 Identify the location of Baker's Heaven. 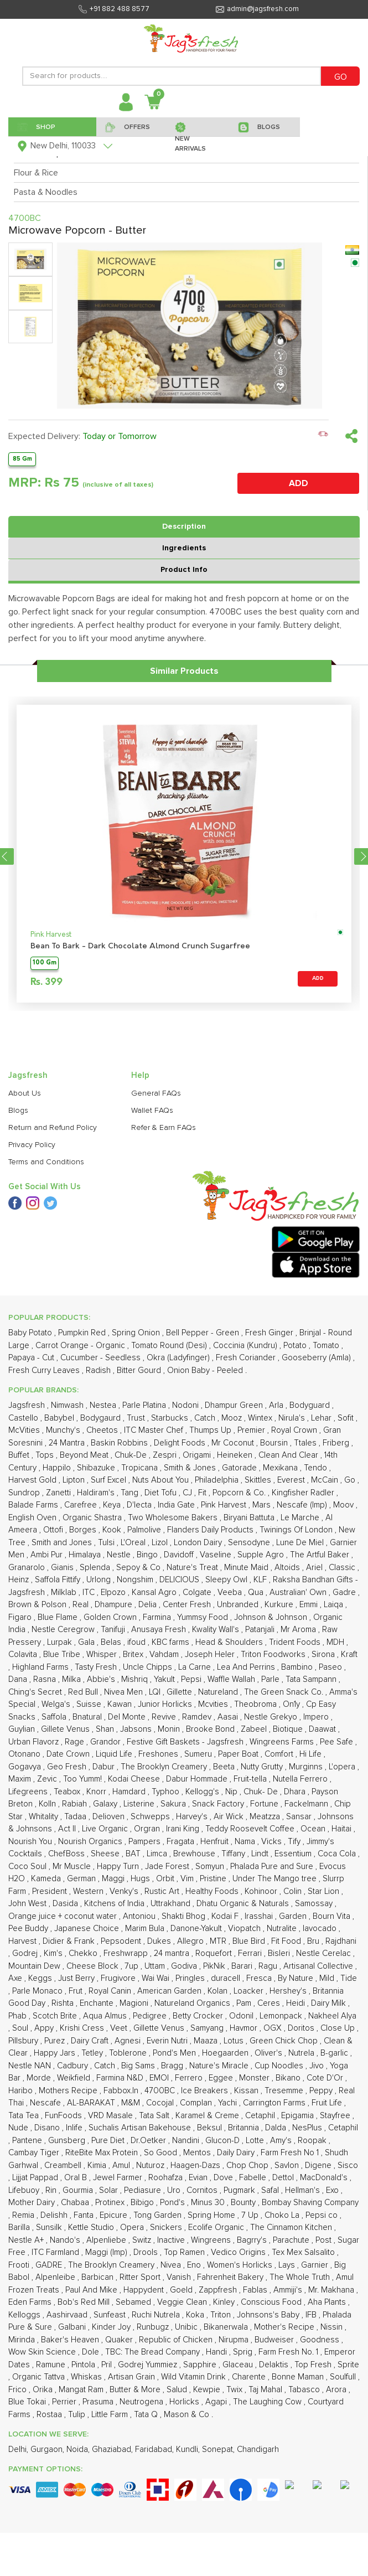
(71, 2340).